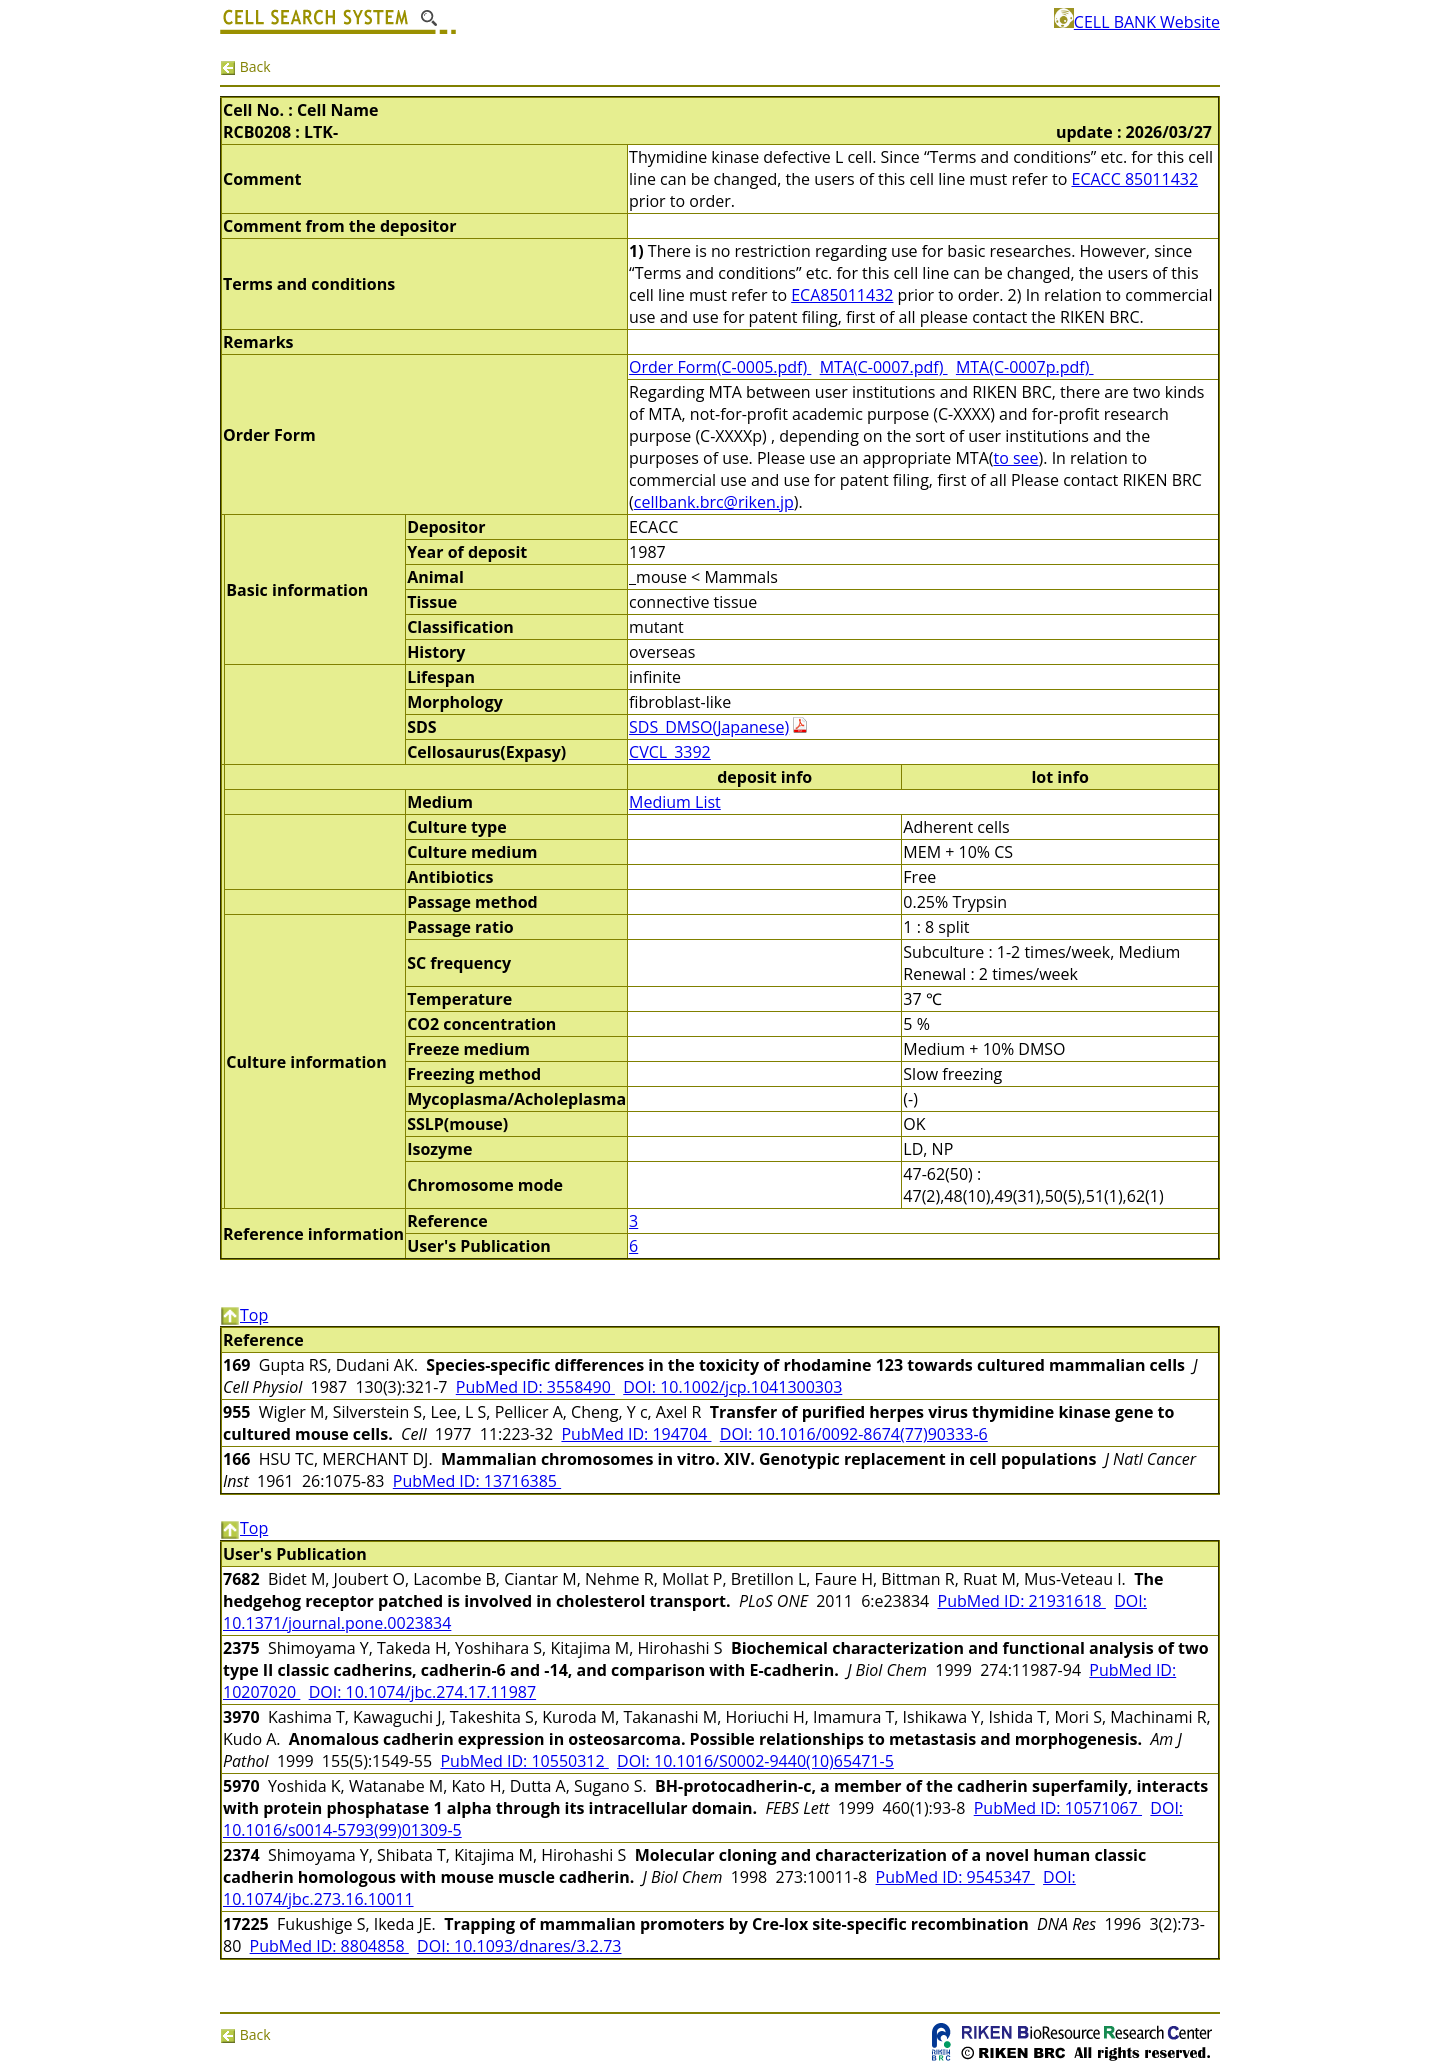 The height and width of the screenshot is (2062, 1440). Describe the element at coordinates (477, 1481) in the screenshot. I see `PubMed ID: 13716385` at that location.